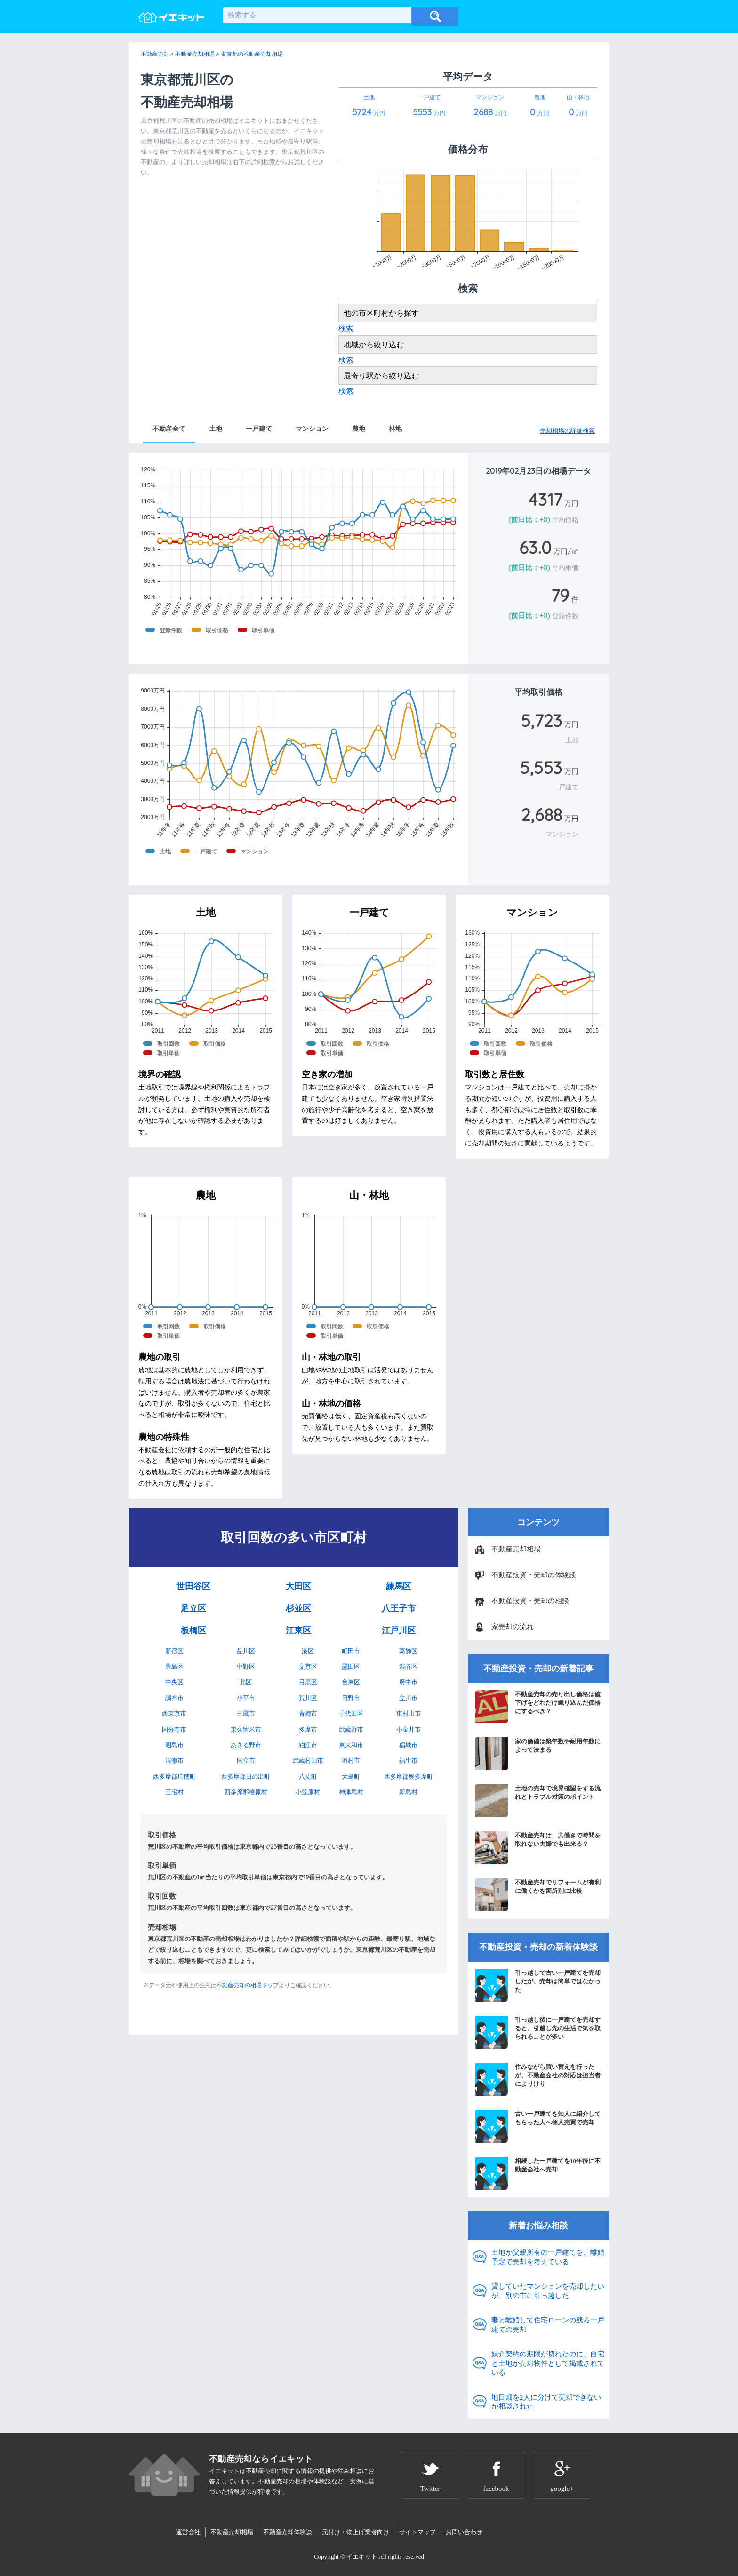 Image resolution: width=738 pixels, height=2576 pixels. What do you see at coordinates (408, 1697) in the screenshot?
I see `立川市` at bounding box center [408, 1697].